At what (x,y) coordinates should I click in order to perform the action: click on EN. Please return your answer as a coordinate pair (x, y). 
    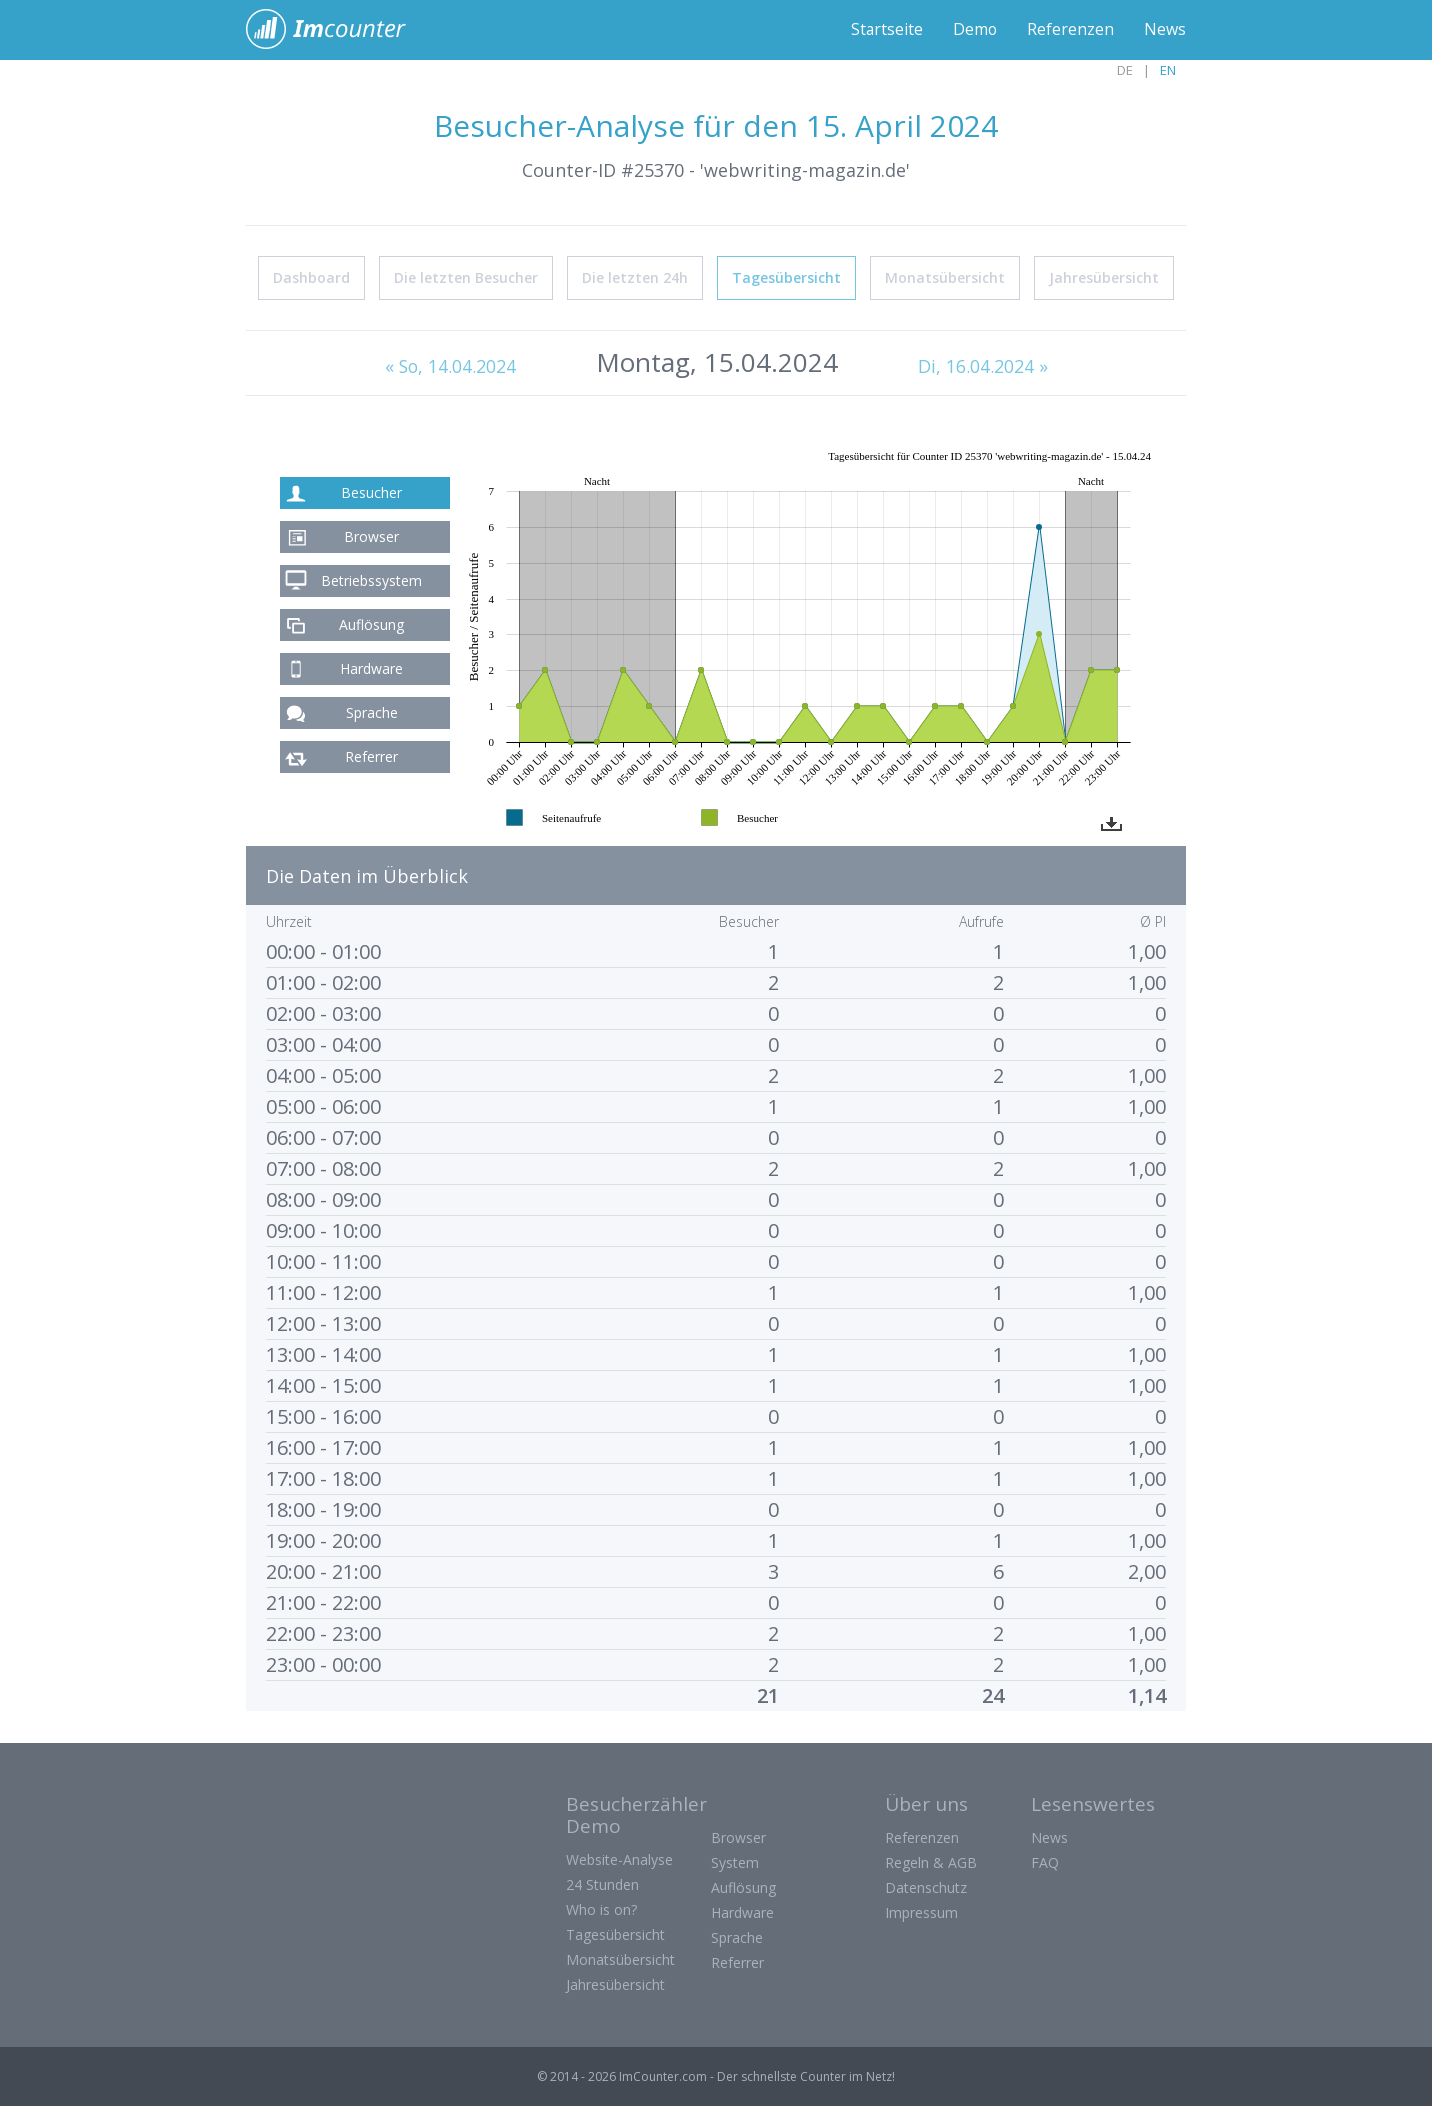
    Looking at the image, I should click on (1168, 70).